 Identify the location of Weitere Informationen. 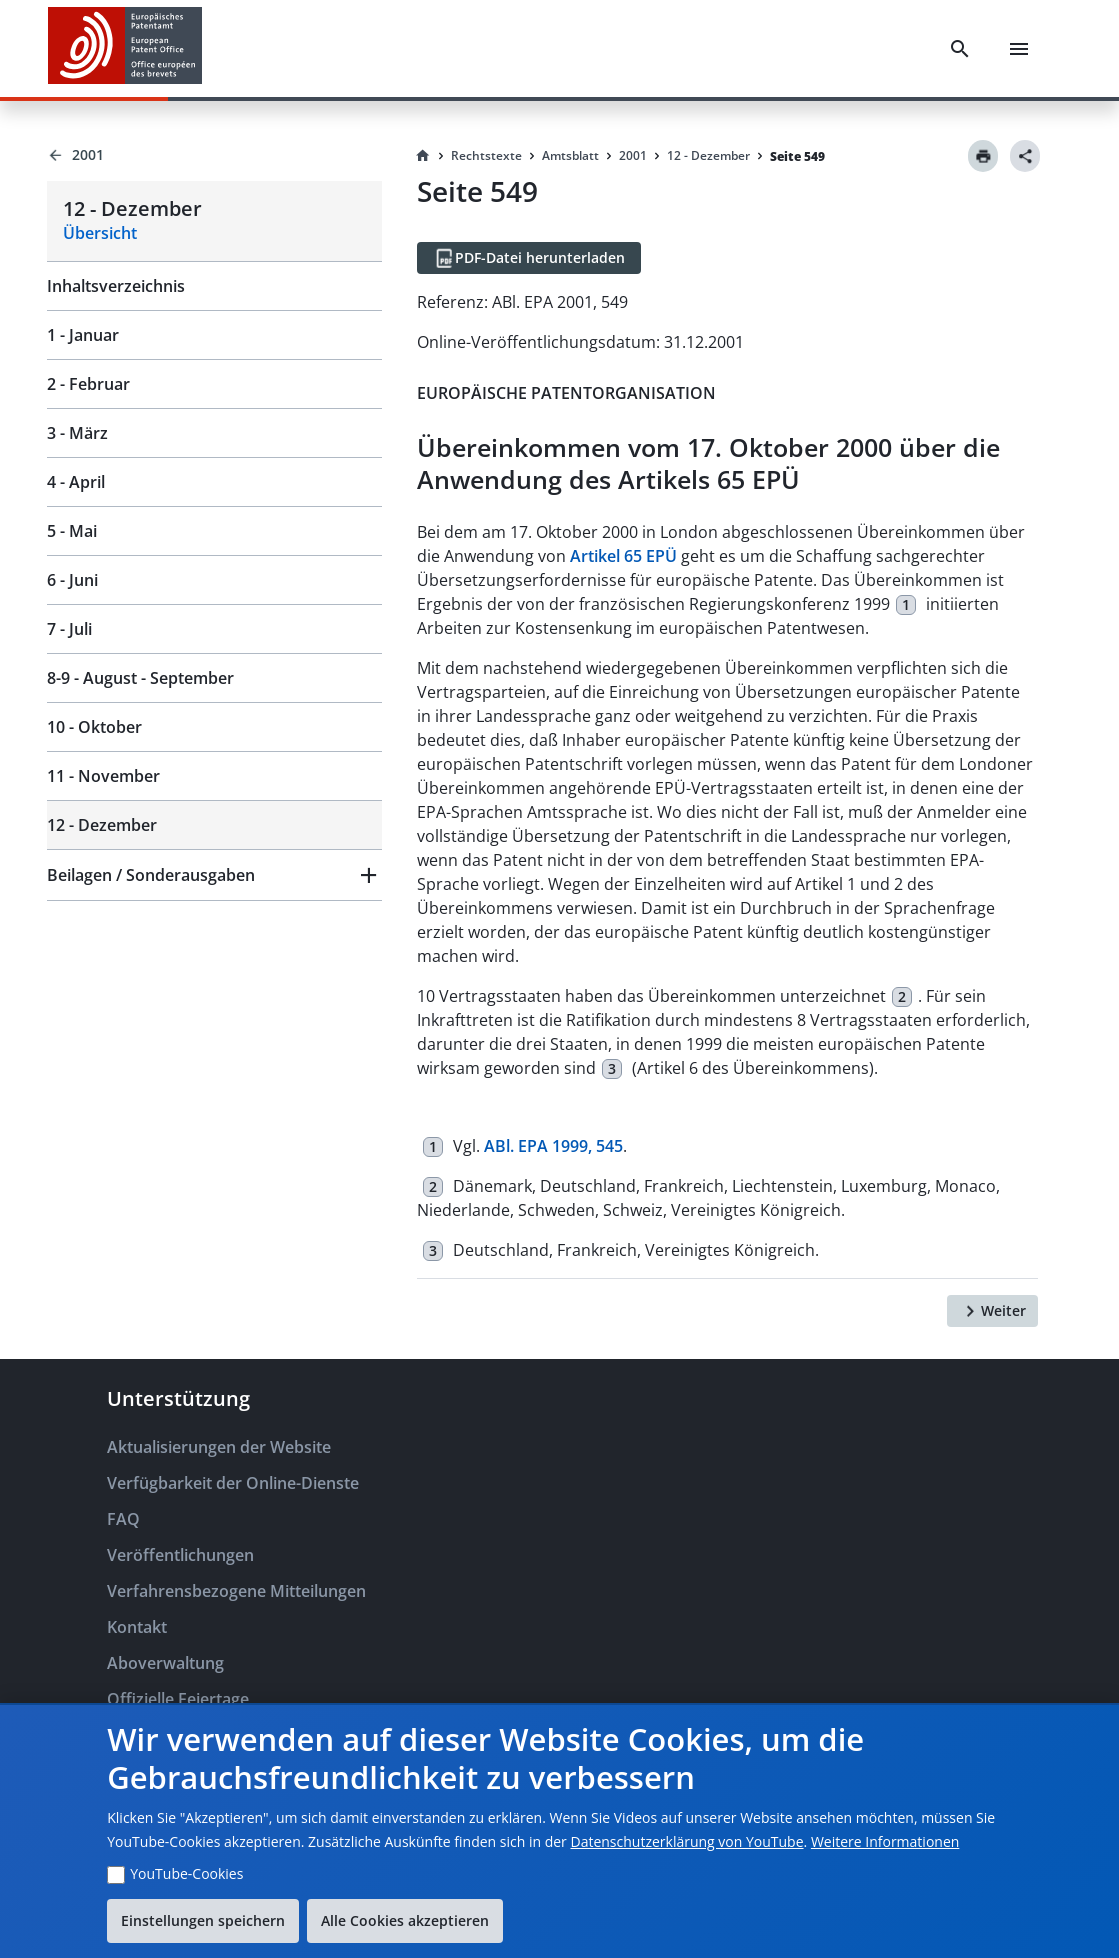
(885, 1841).